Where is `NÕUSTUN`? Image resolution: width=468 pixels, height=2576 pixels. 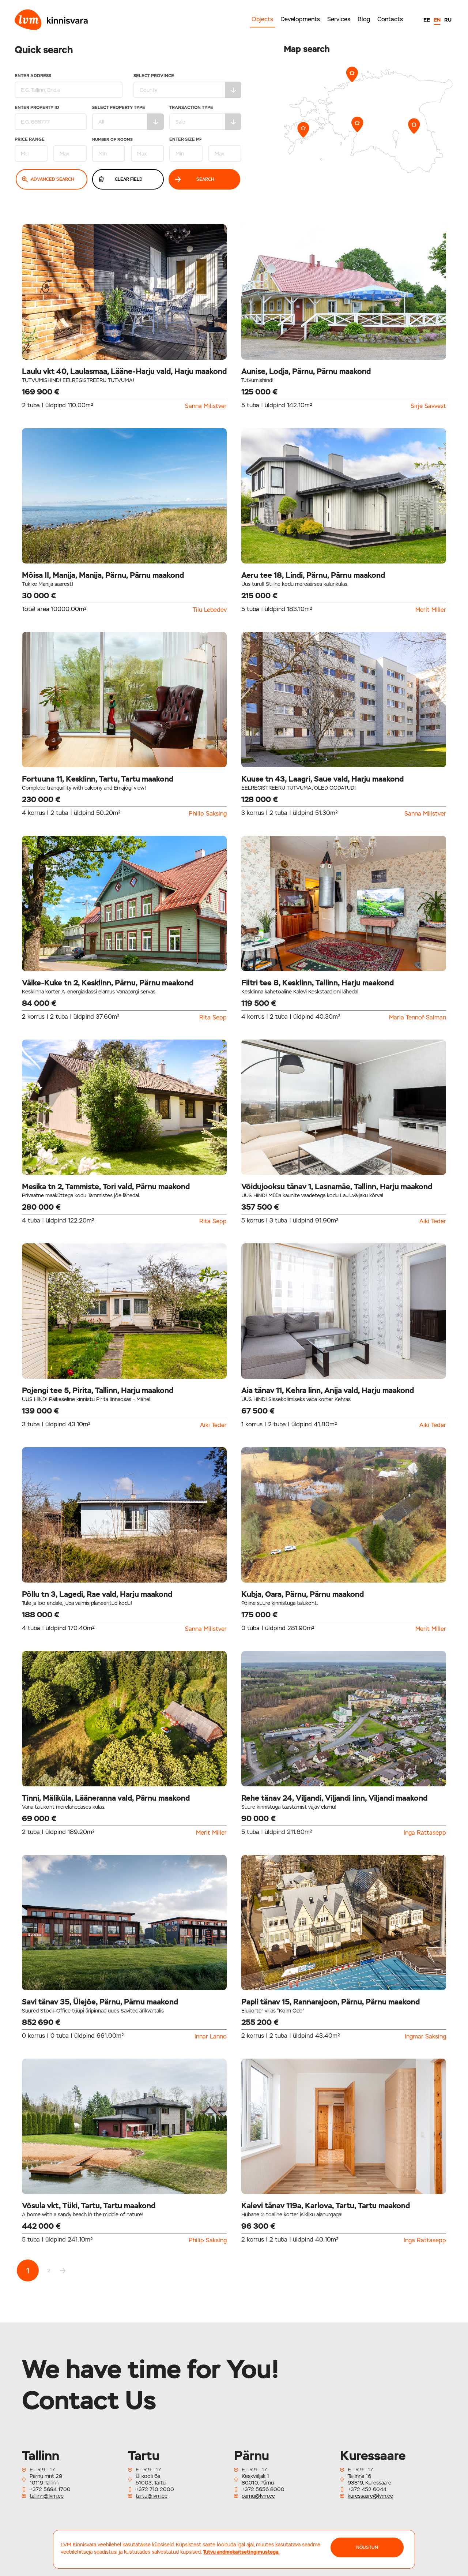
NÕUSTUN is located at coordinates (367, 2547).